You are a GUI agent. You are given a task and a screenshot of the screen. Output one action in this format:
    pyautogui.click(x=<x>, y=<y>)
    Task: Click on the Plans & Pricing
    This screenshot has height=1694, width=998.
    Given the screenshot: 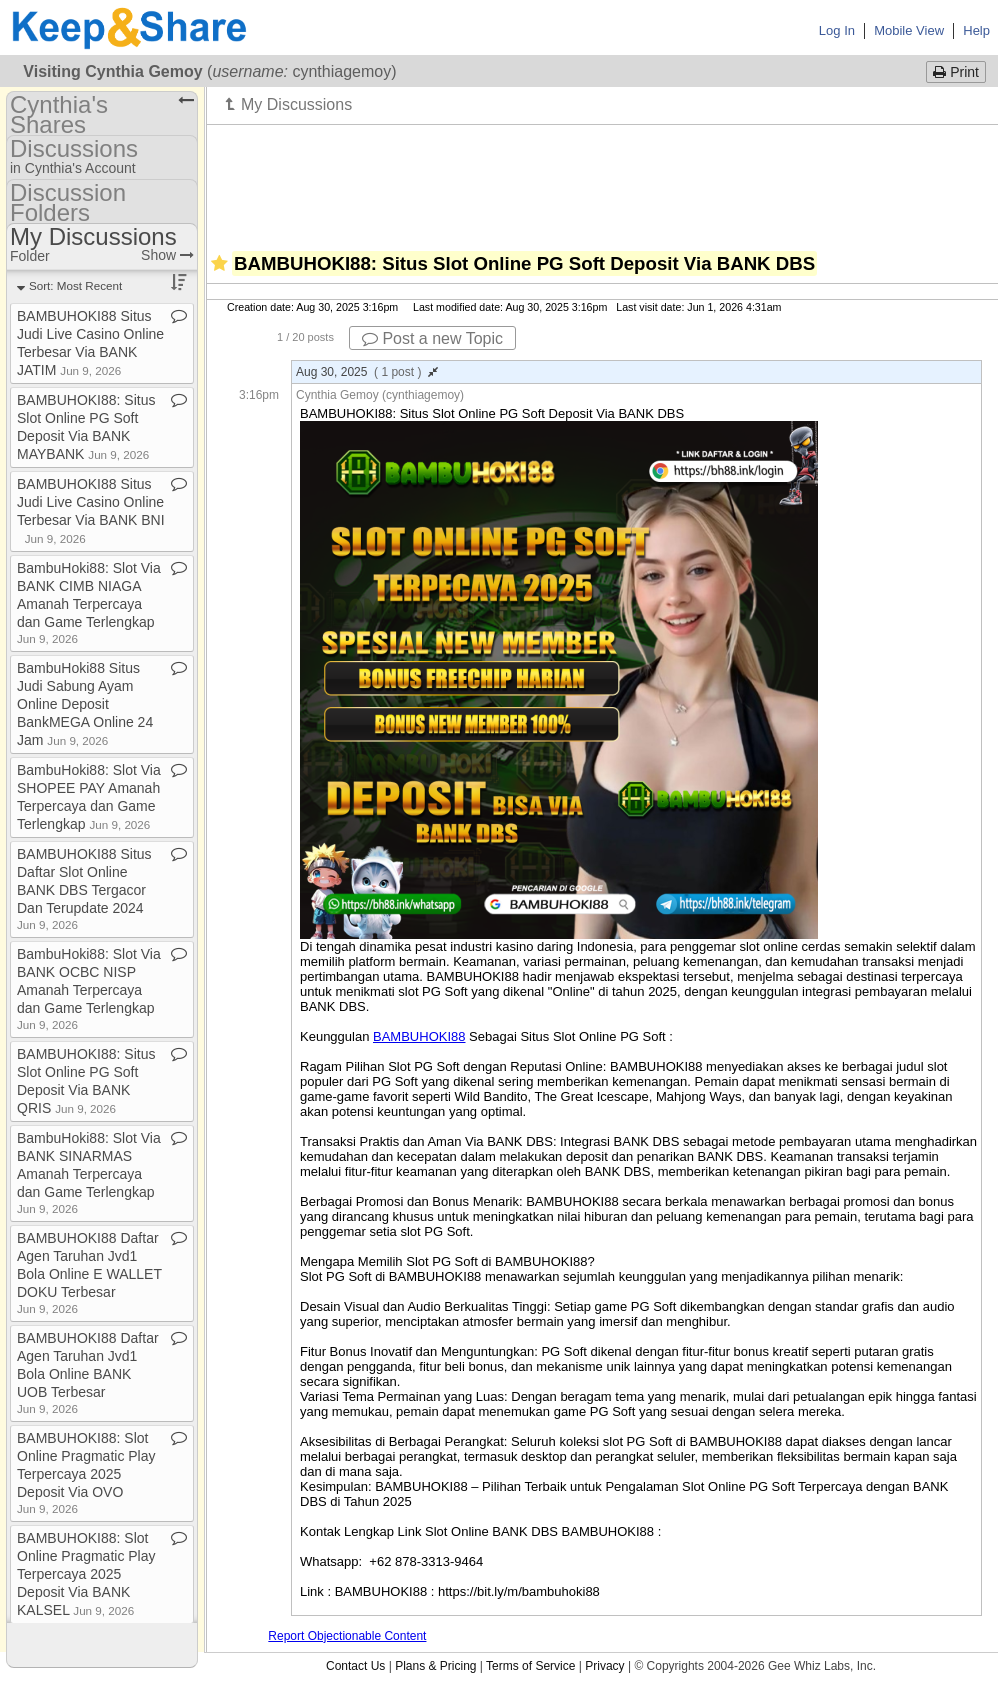 What is the action you would take?
    pyautogui.click(x=435, y=1666)
    